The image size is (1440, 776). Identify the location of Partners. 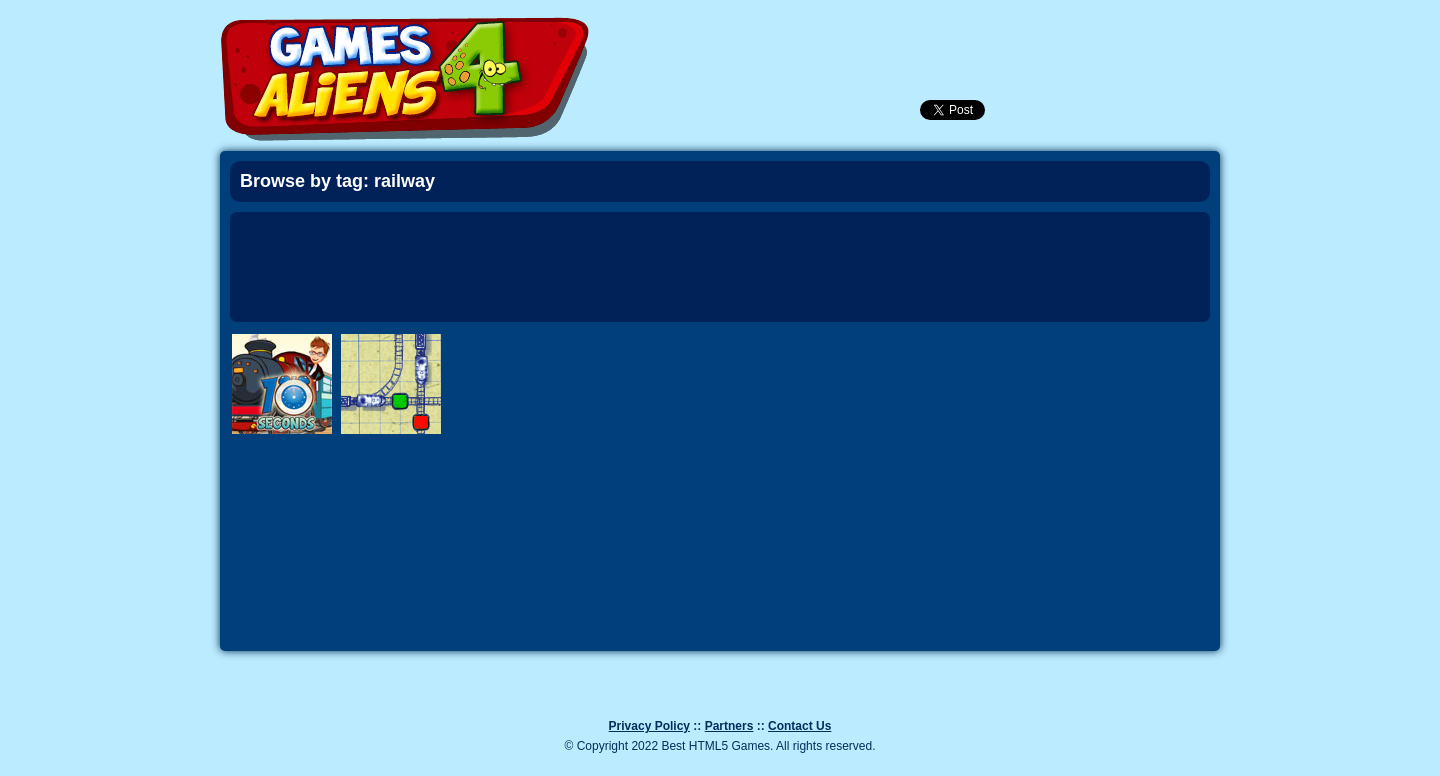
(729, 726).